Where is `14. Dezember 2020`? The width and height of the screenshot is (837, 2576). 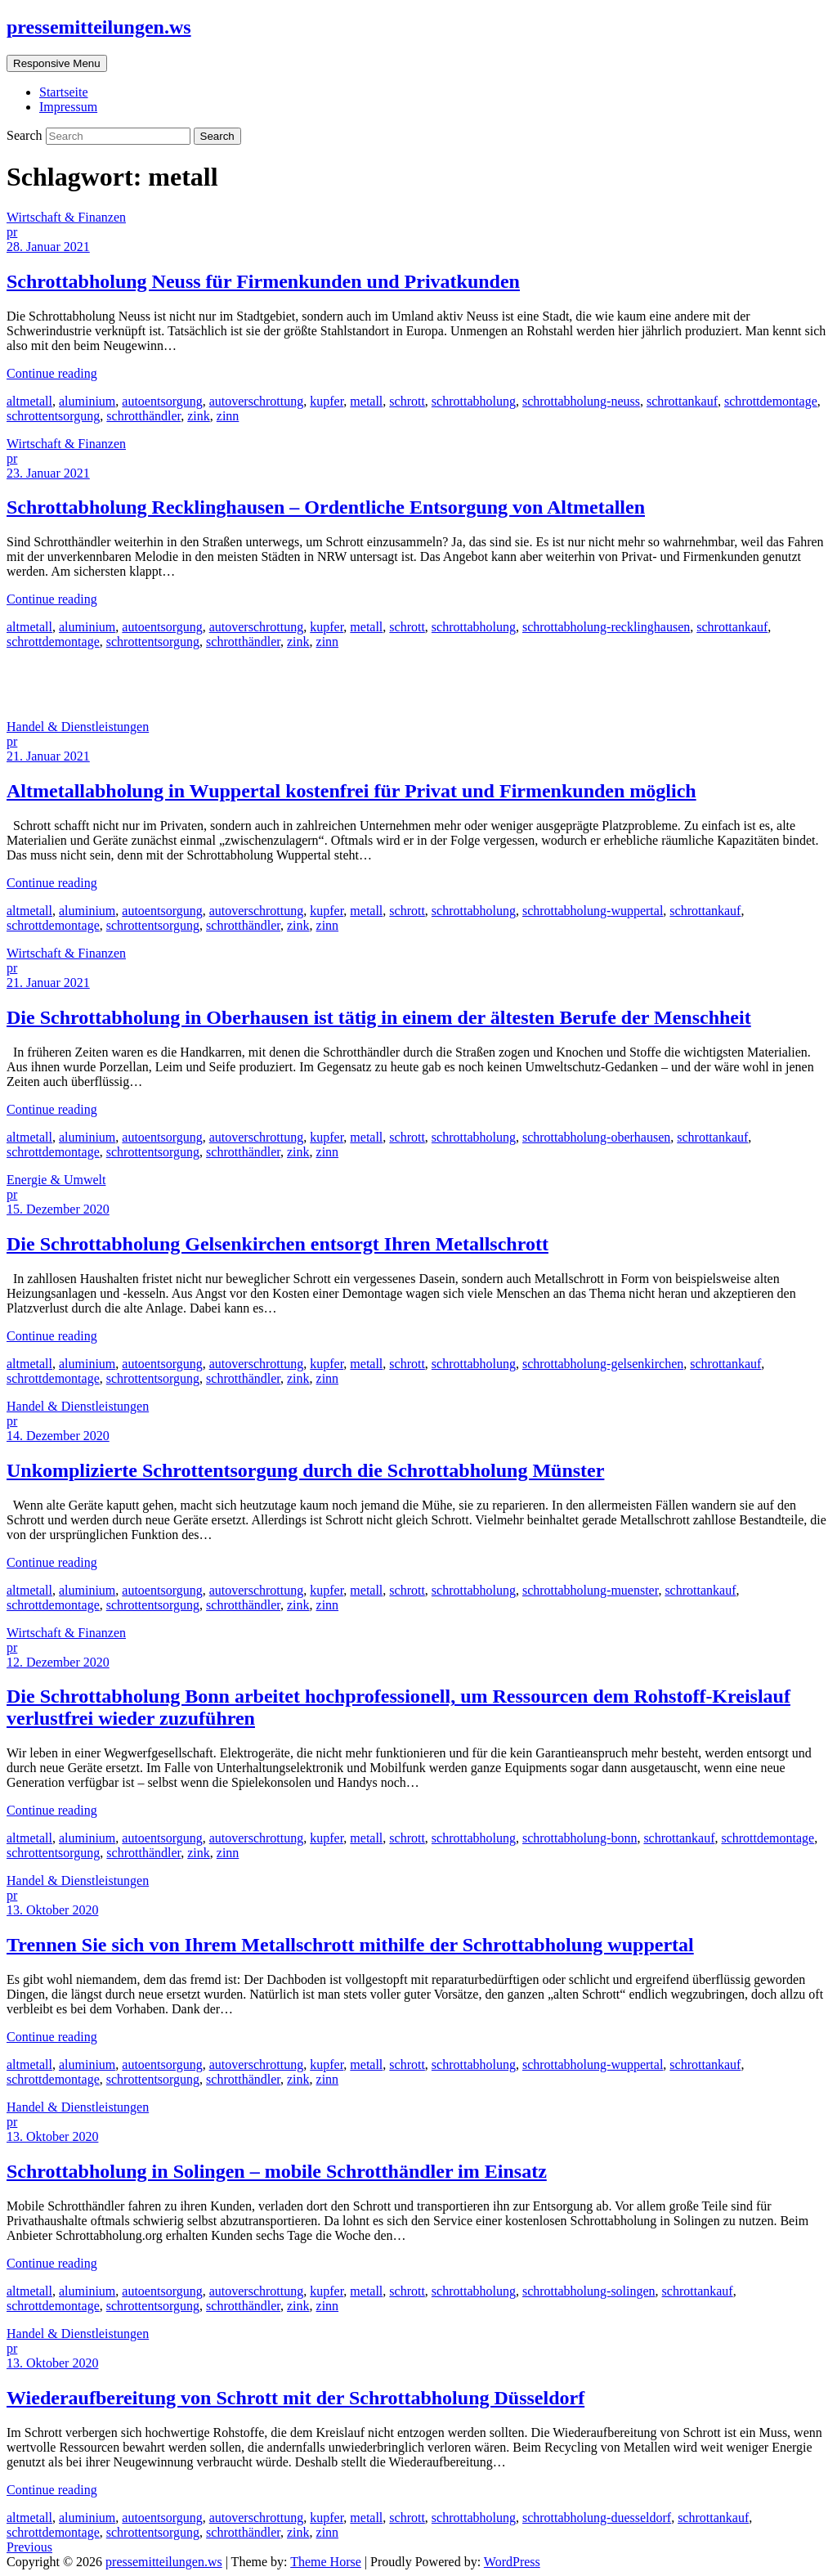
14. Dezember 2020 is located at coordinates (58, 1436).